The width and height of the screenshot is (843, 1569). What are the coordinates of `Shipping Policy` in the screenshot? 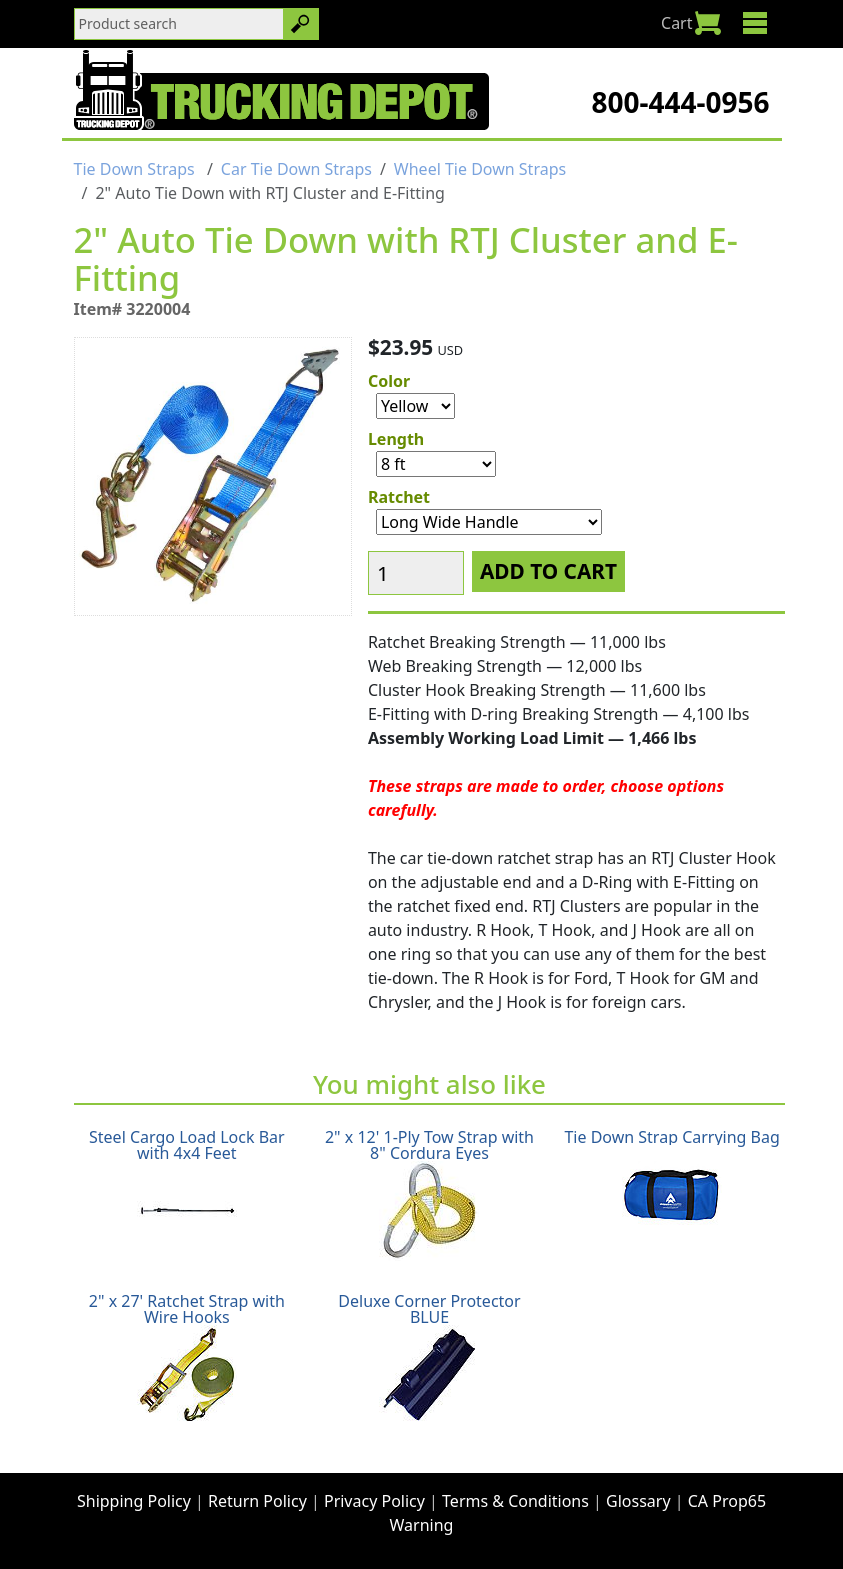 It's located at (134, 1501).